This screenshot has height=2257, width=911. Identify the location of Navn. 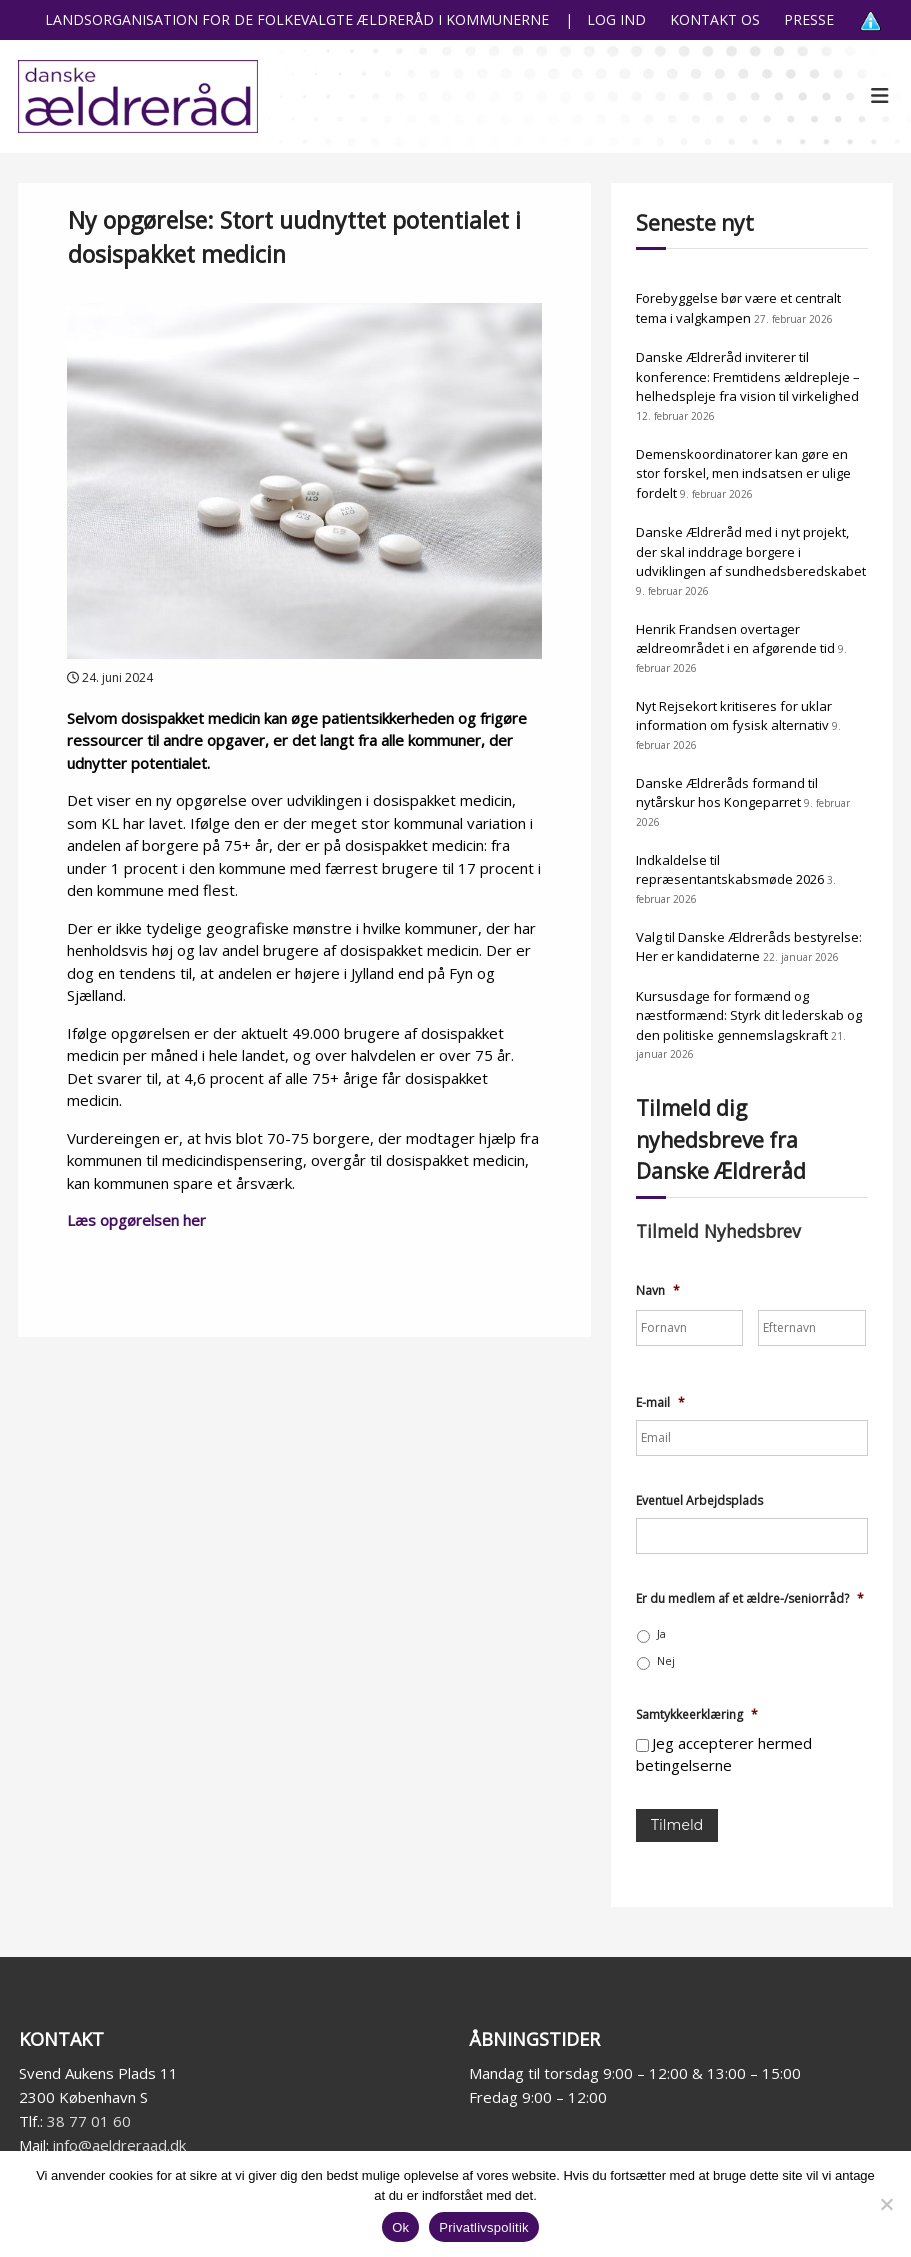
(658, 1291).